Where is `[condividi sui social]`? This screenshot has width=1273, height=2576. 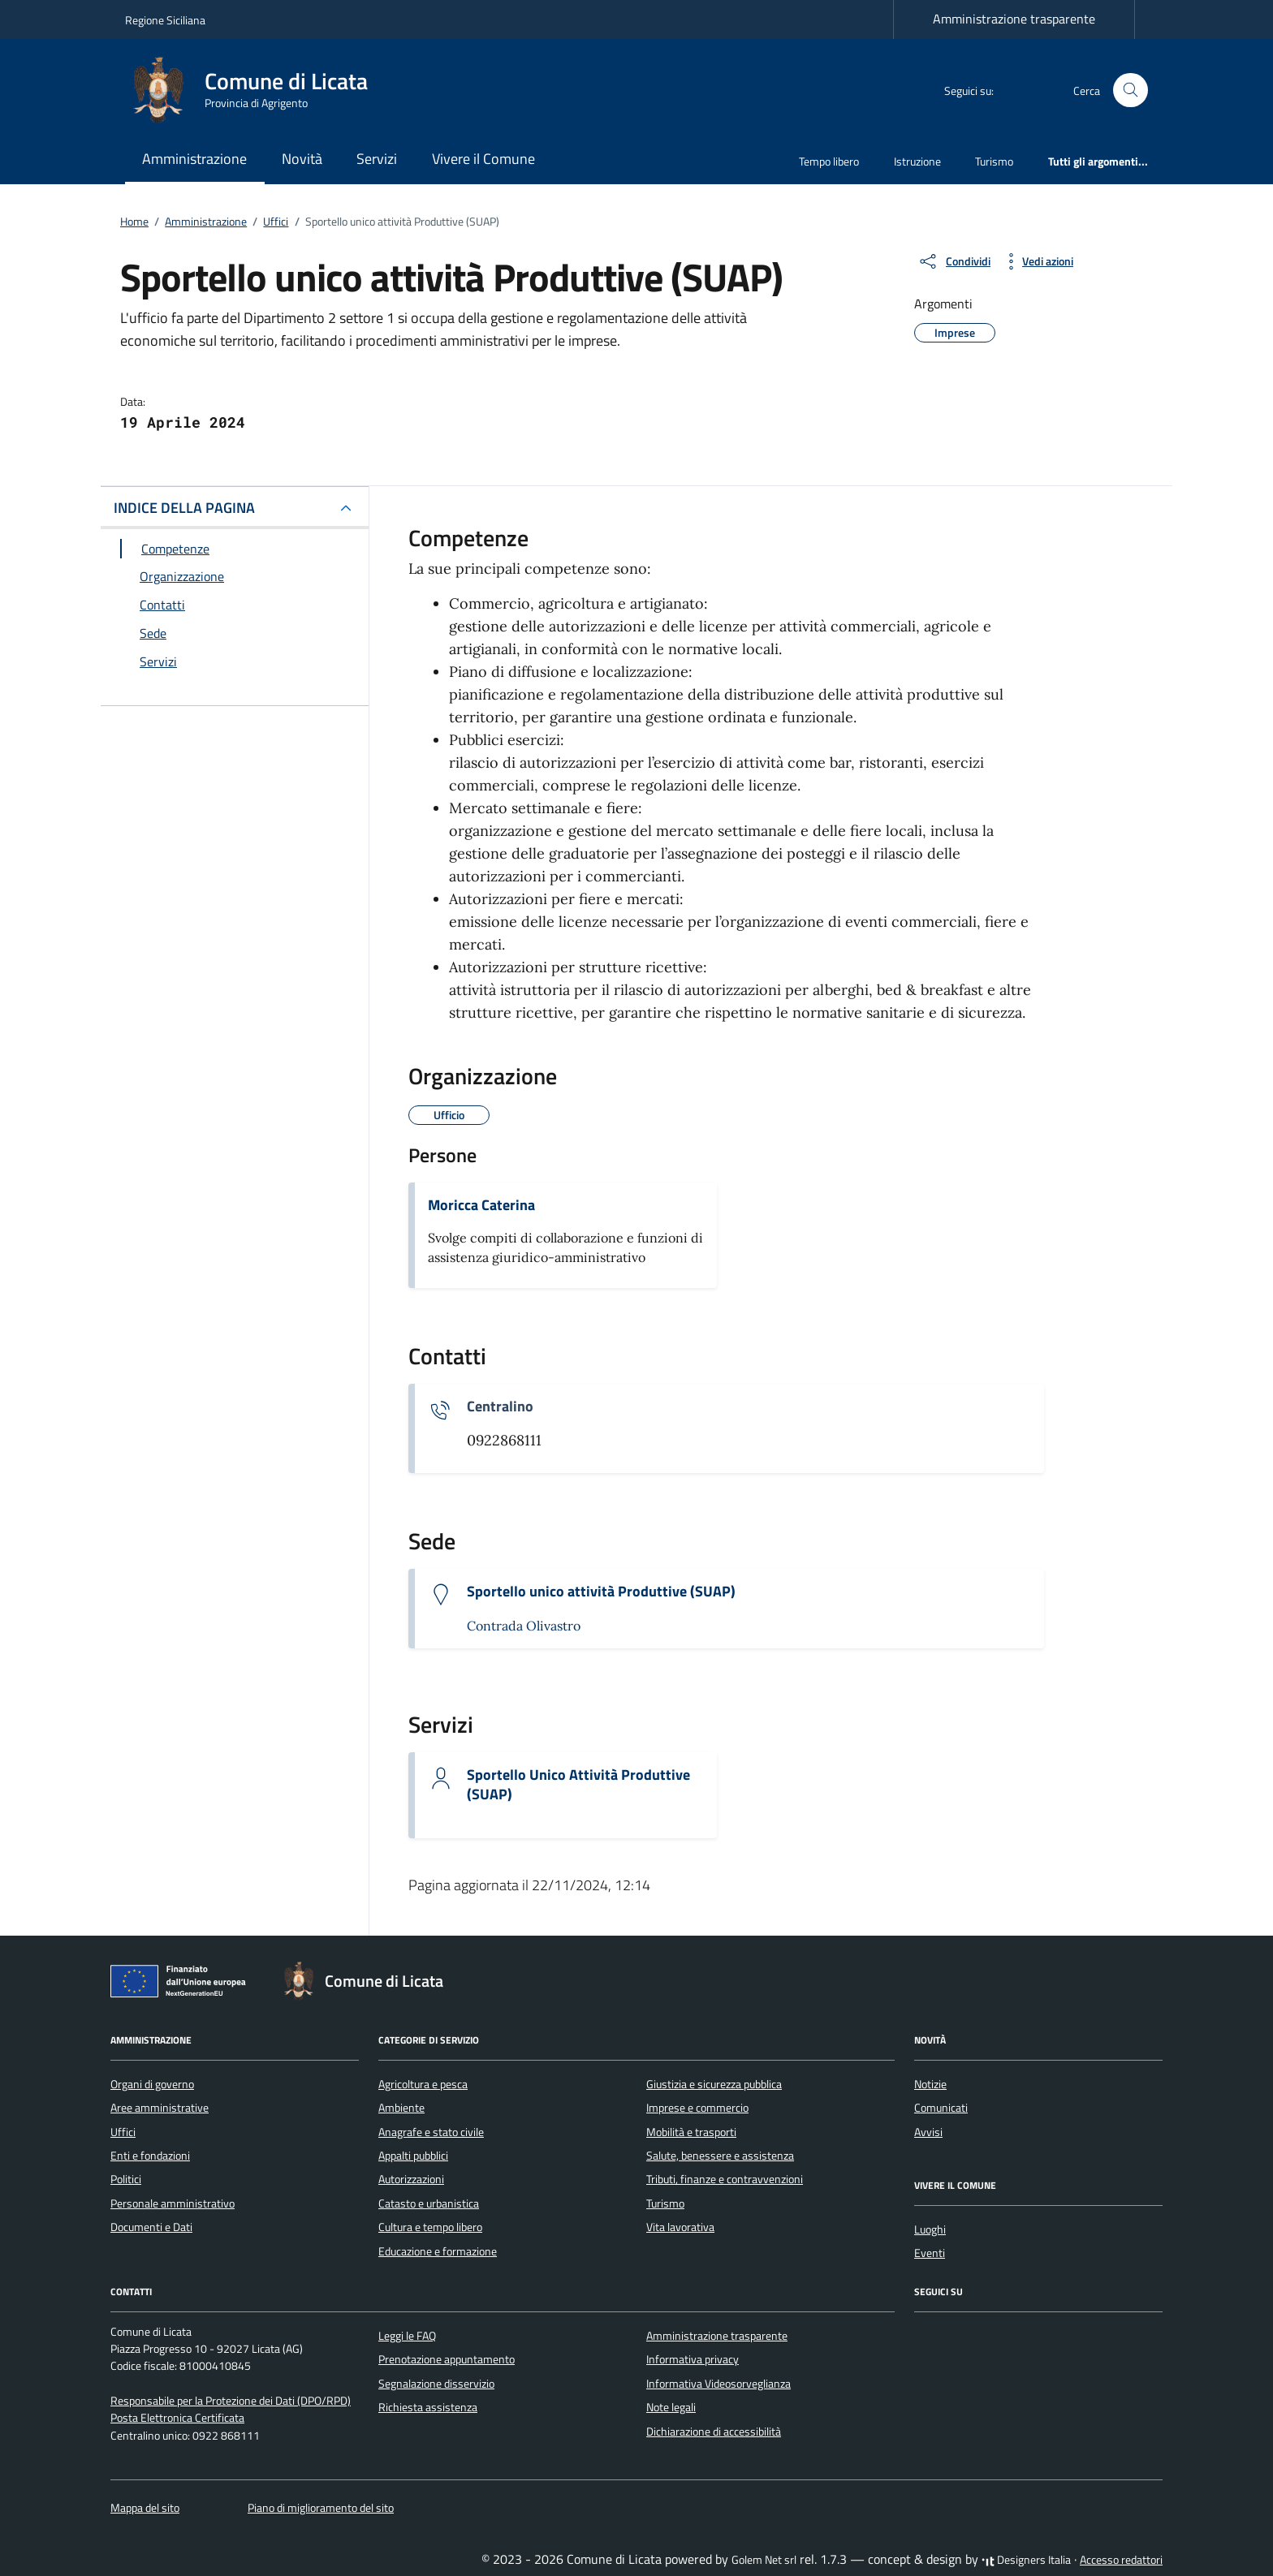 [condividi sui social] is located at coordinates (954, 261).